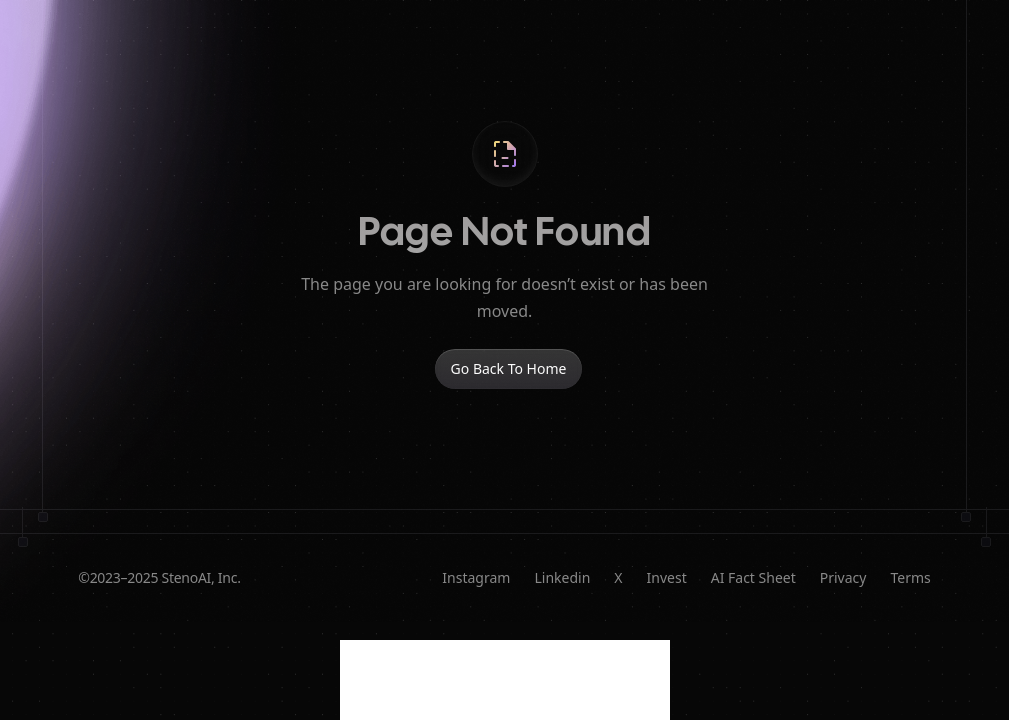 This screenshot has height=720, width=1009. Describe the element at coordinates (910, 577) in the screenshot. I see `Terms` at that location.